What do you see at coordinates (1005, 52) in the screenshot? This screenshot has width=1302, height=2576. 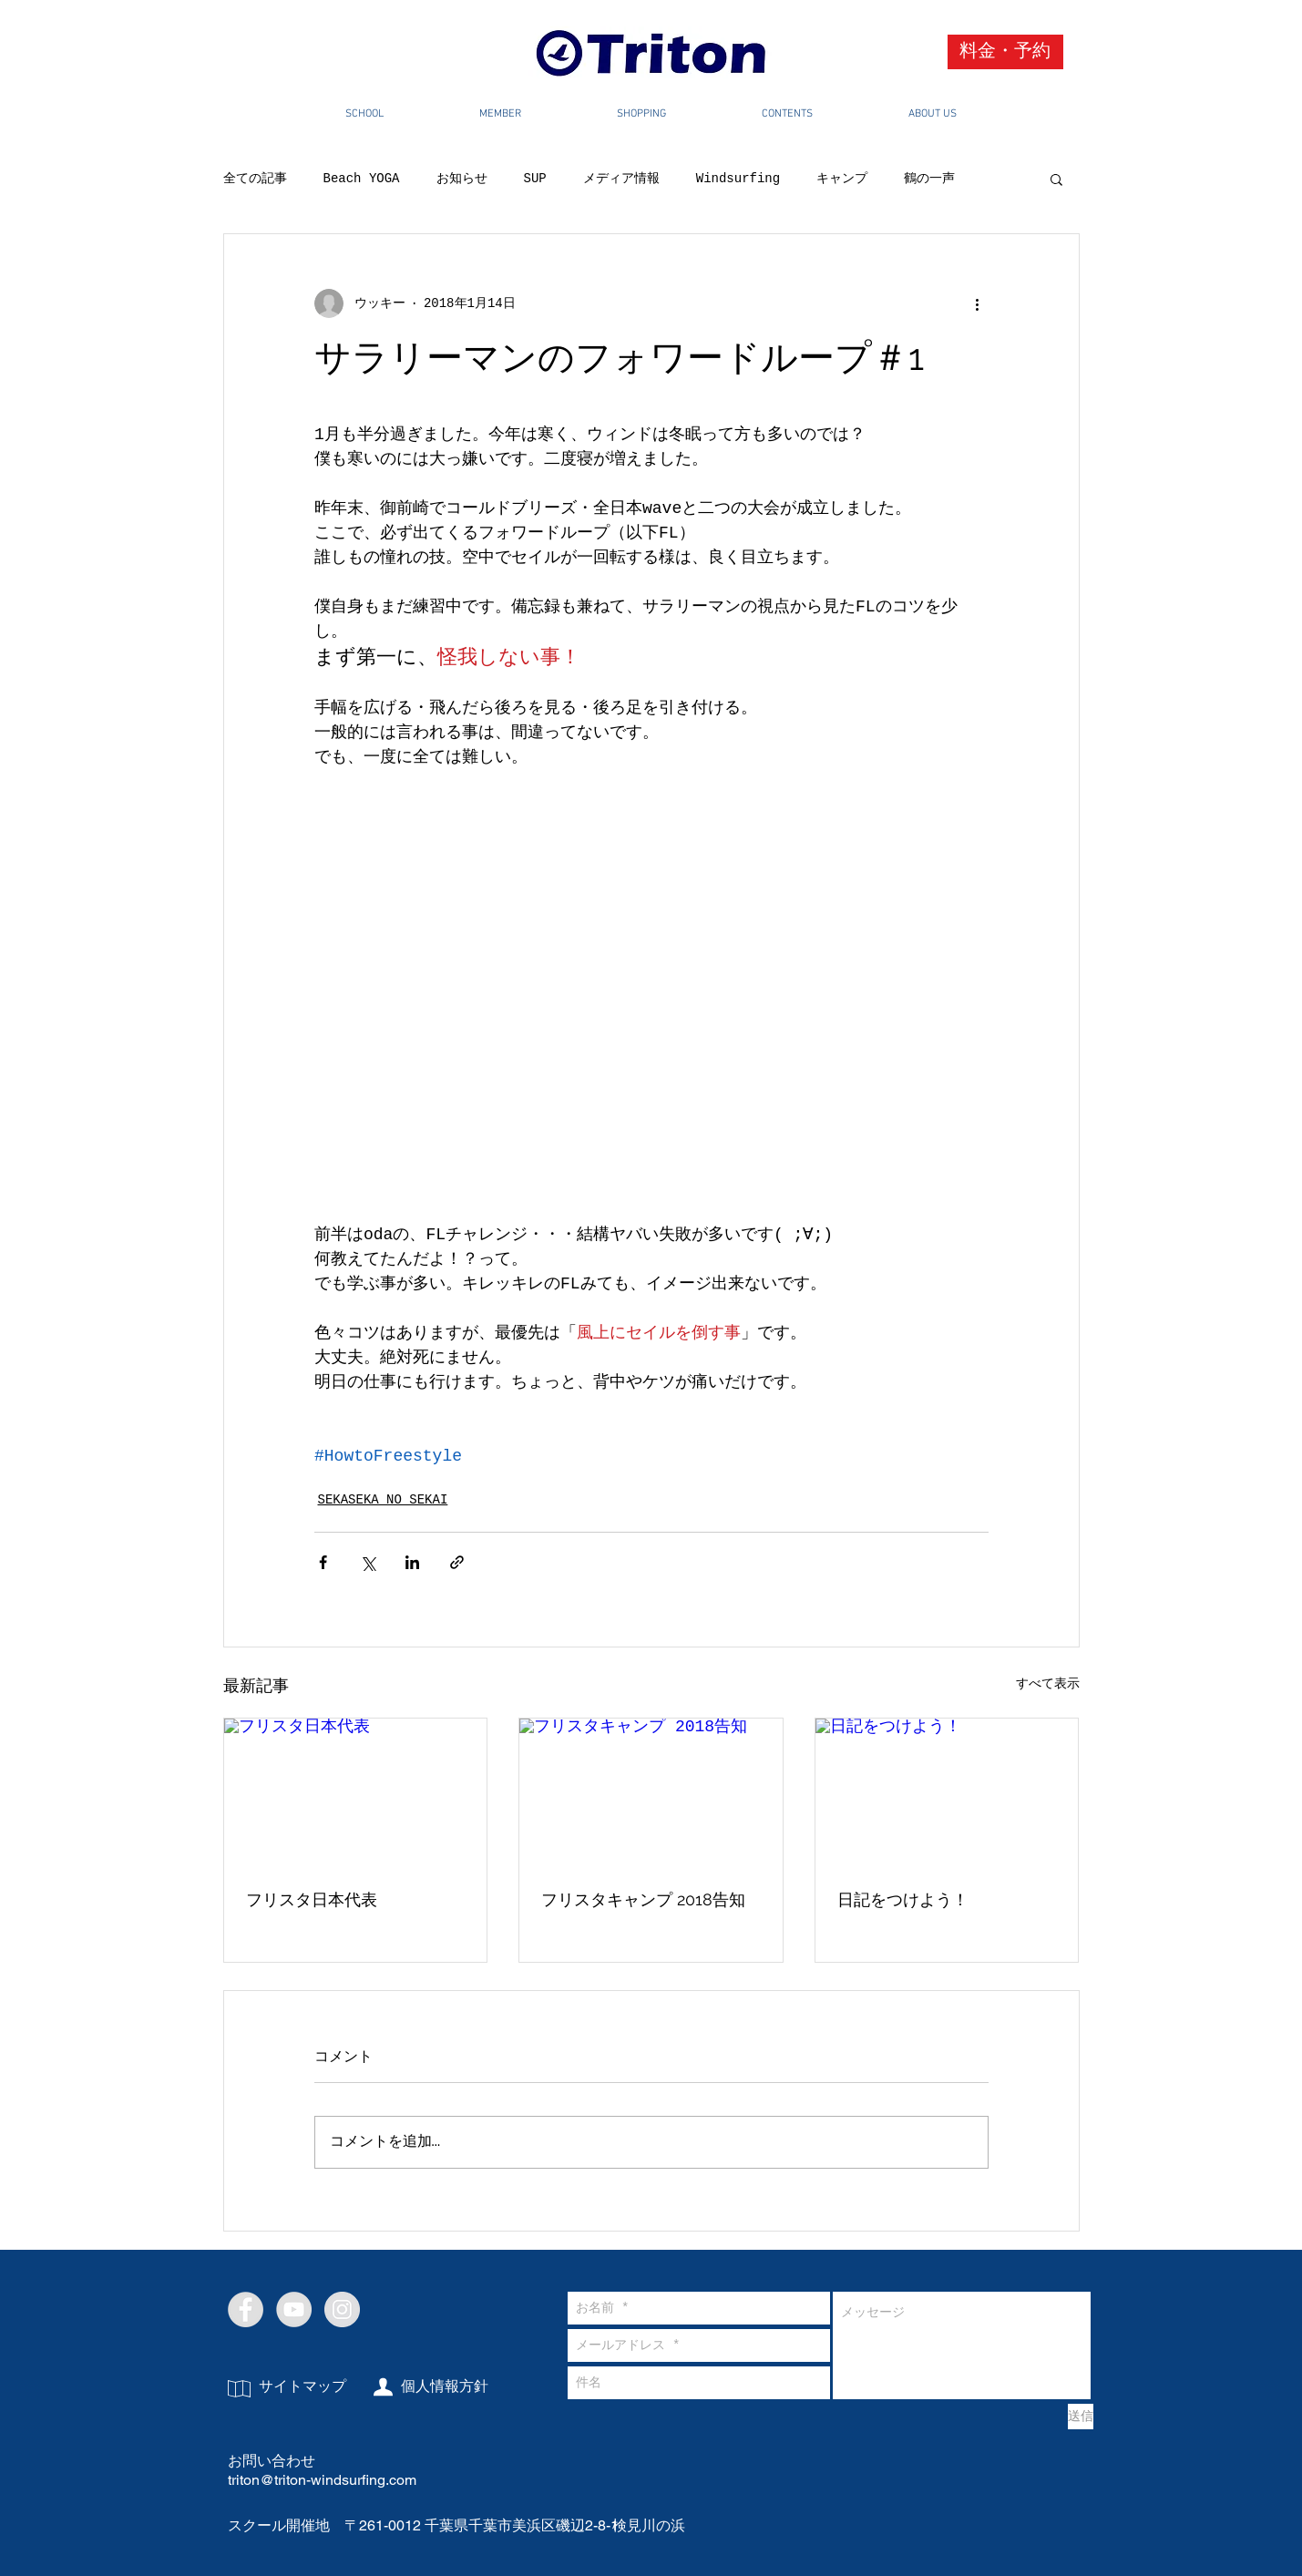 I see `[料金・予約]` at bounding box center [1005, 52].